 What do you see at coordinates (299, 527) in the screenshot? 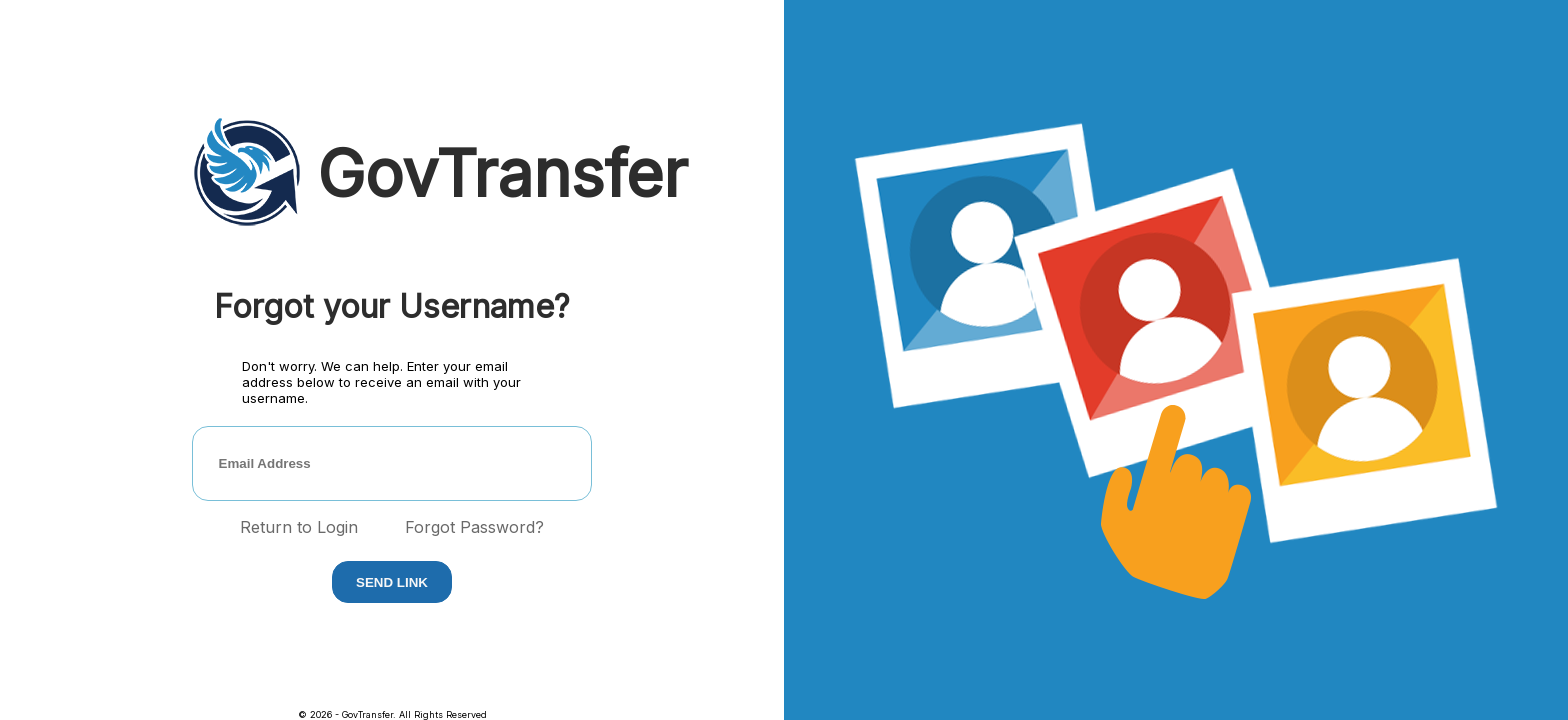
I see `Return to Login` at bounding box center [299, 527].